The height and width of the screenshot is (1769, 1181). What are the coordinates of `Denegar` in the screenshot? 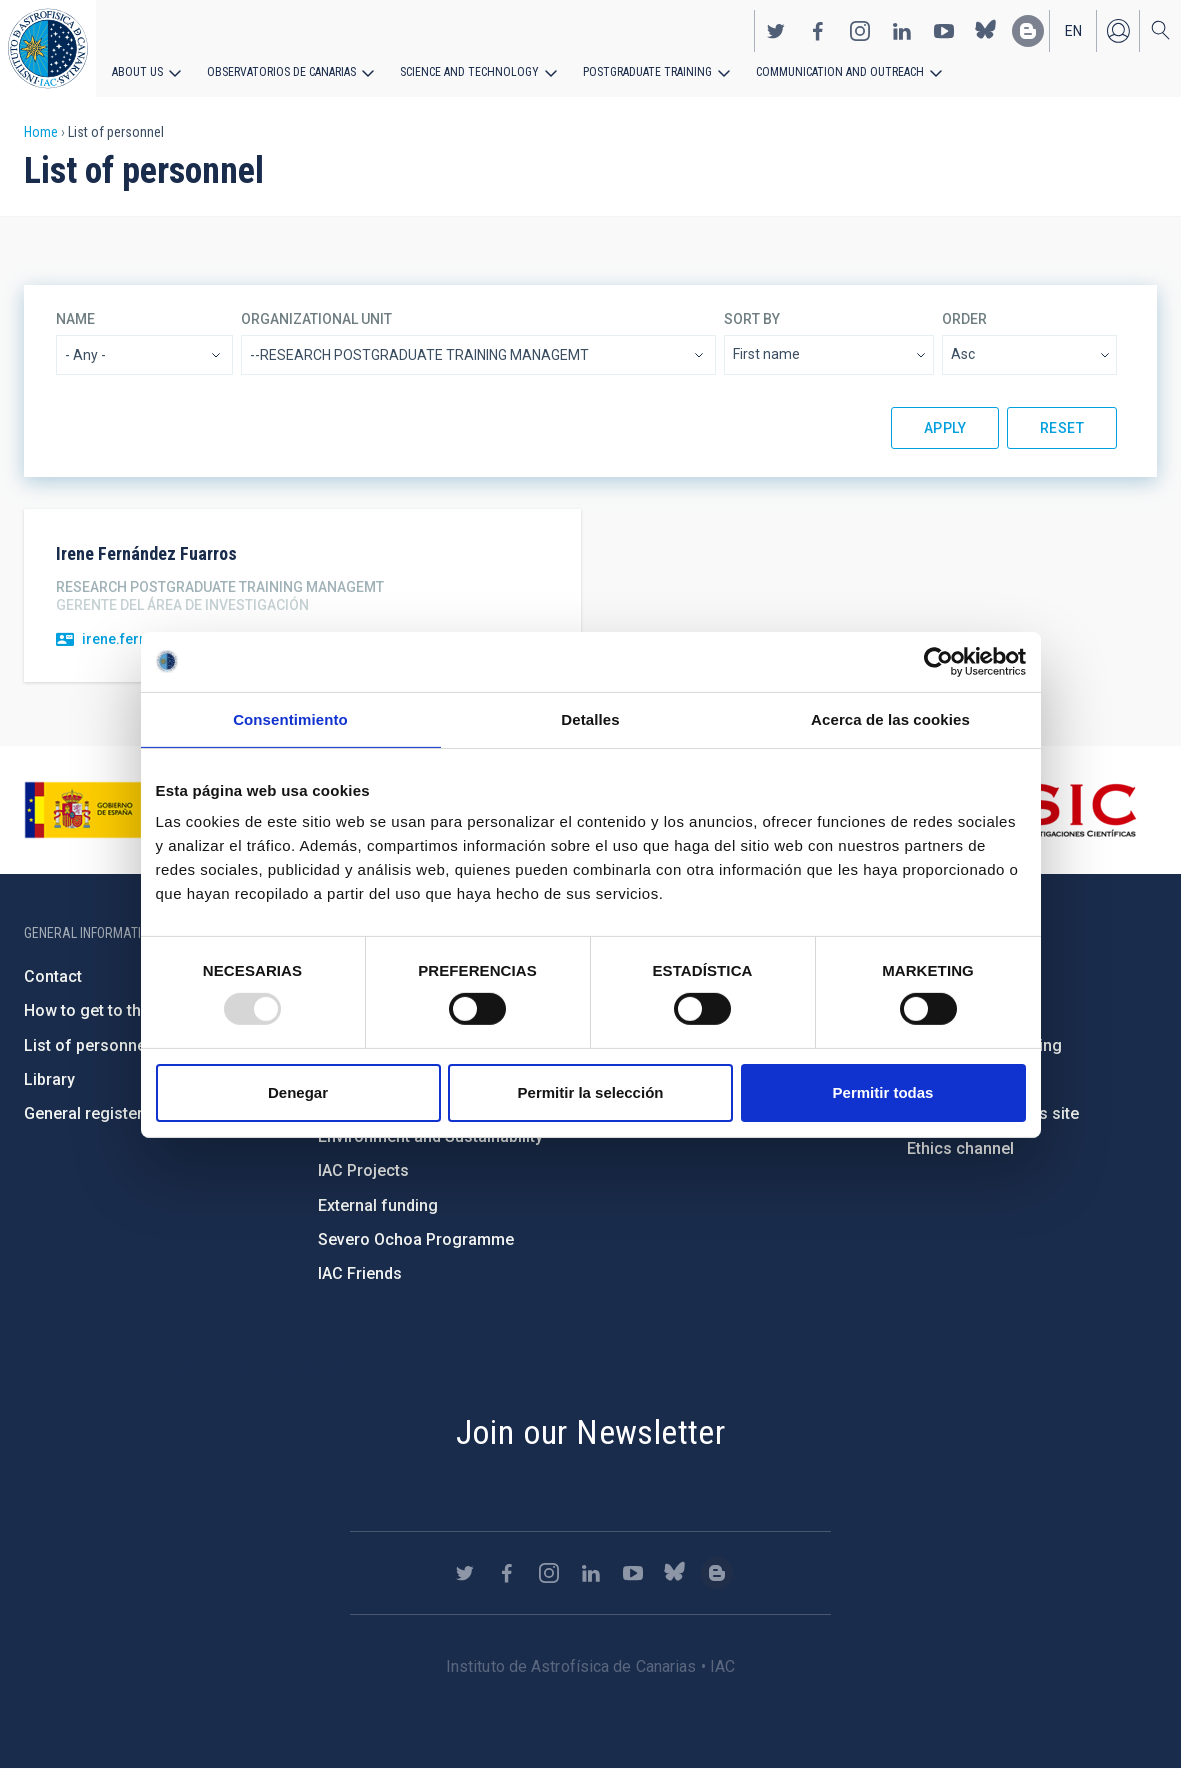 It's located at (298, 1092).